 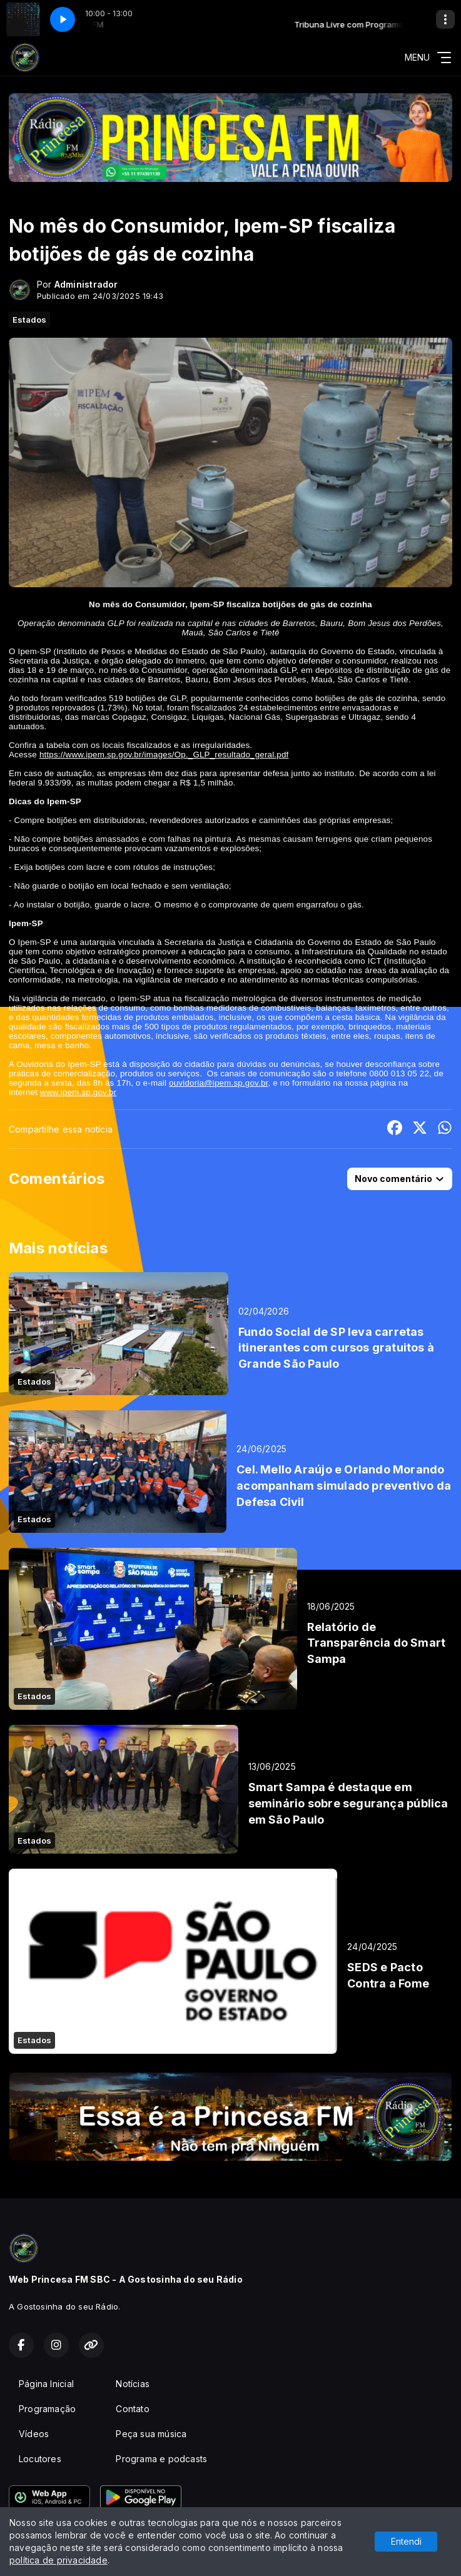 I want to click on https://www.ipem.sp.gov.br/images/Op._GLP_resultado_geral.pdf, so click(x=164, y=754).